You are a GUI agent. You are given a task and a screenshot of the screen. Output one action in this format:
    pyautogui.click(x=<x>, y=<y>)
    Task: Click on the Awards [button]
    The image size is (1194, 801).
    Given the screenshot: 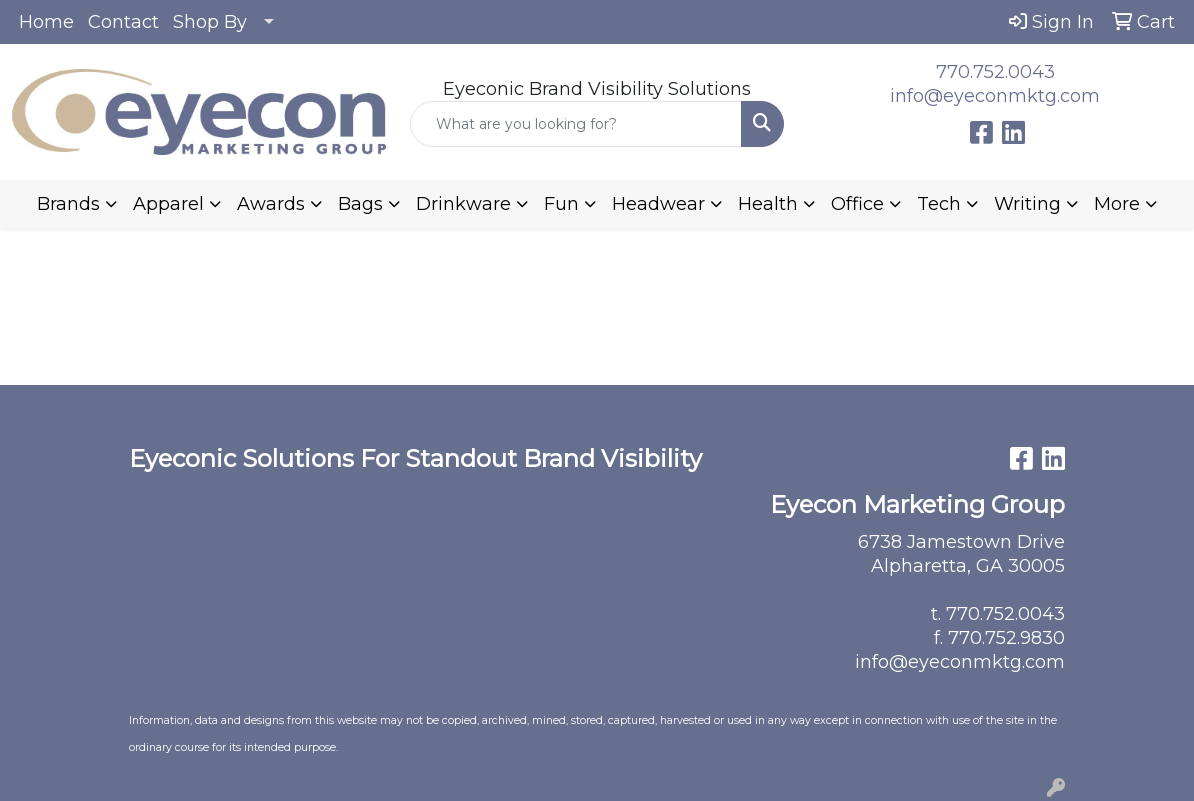 What is the action you would take?
    pyautogui.click(x=271, y=204)
    